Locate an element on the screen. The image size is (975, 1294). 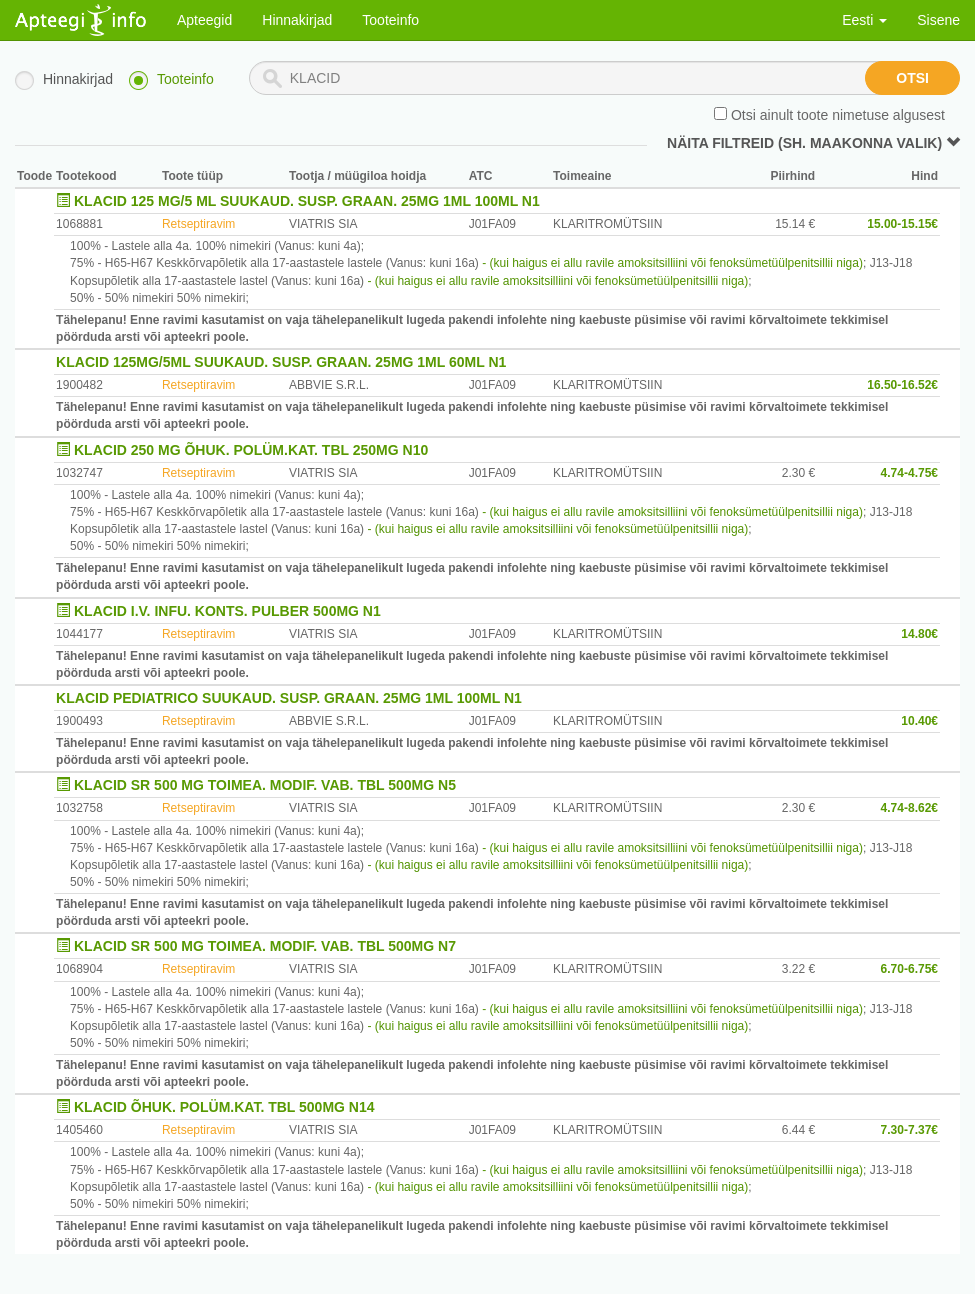
KLACID I.V. INFU. KONTS. PULBER 500MG N1 is located at coordinates (227, 611).